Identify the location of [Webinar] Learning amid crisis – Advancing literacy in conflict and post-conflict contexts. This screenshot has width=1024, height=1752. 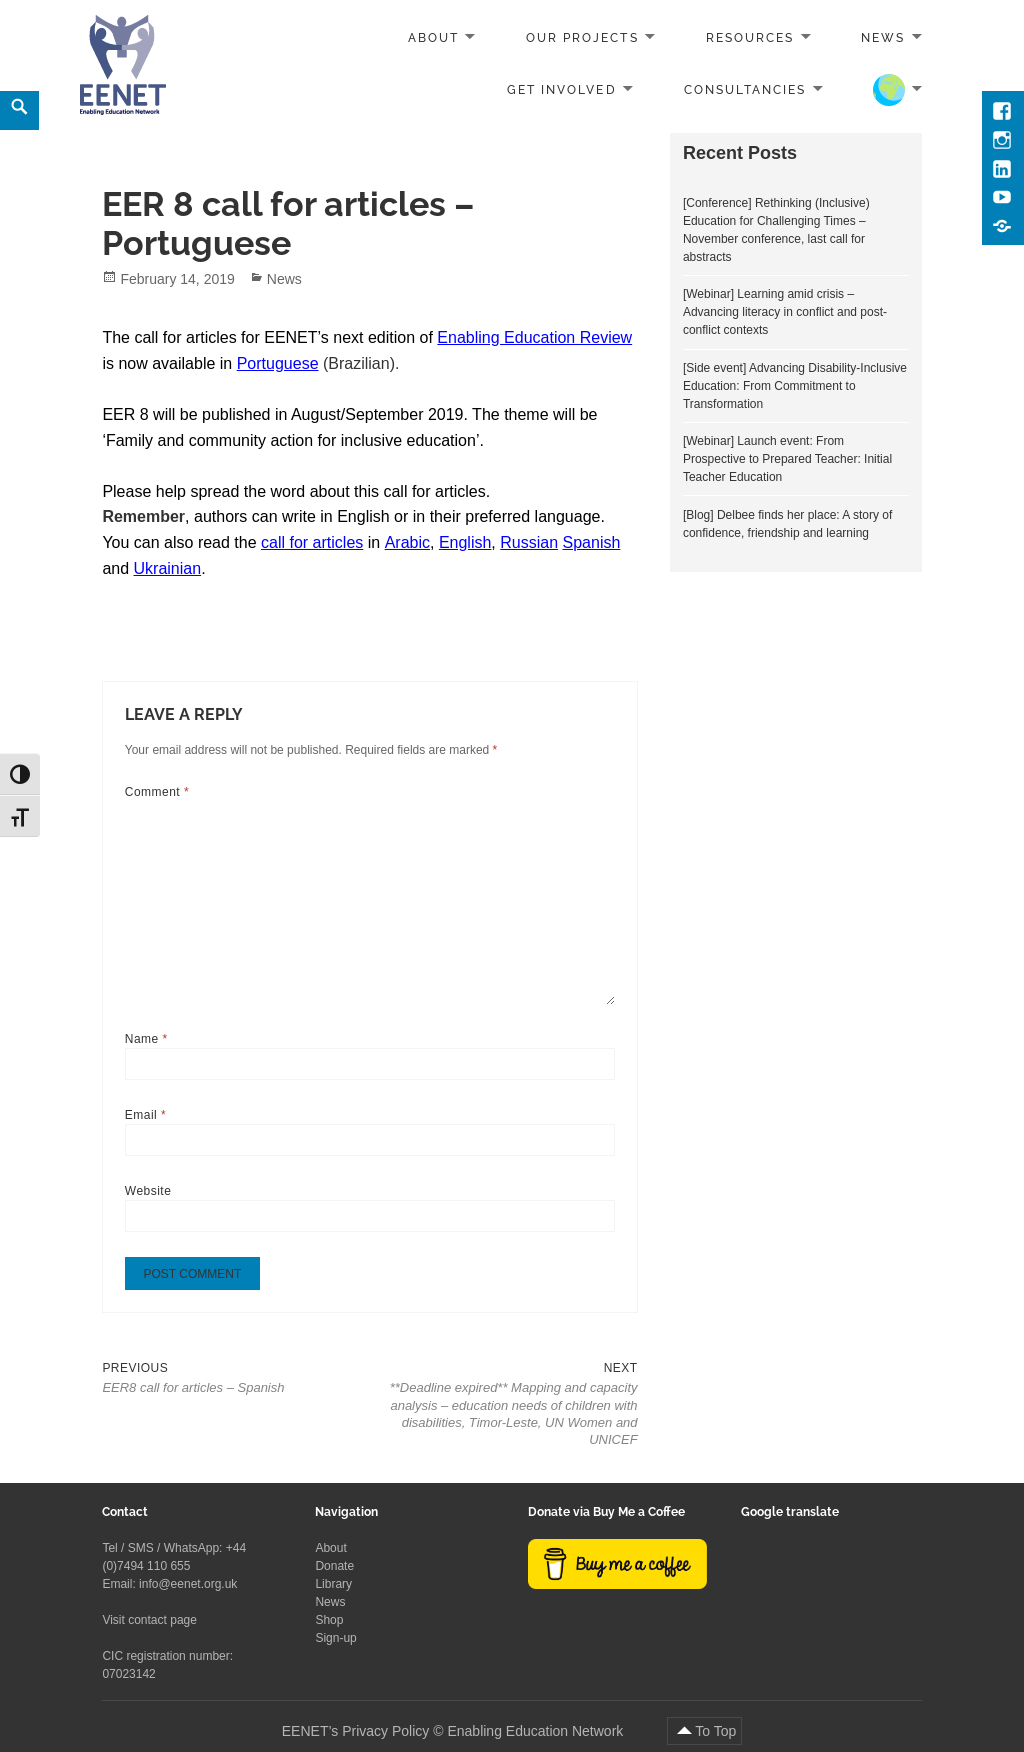
(785, 312).